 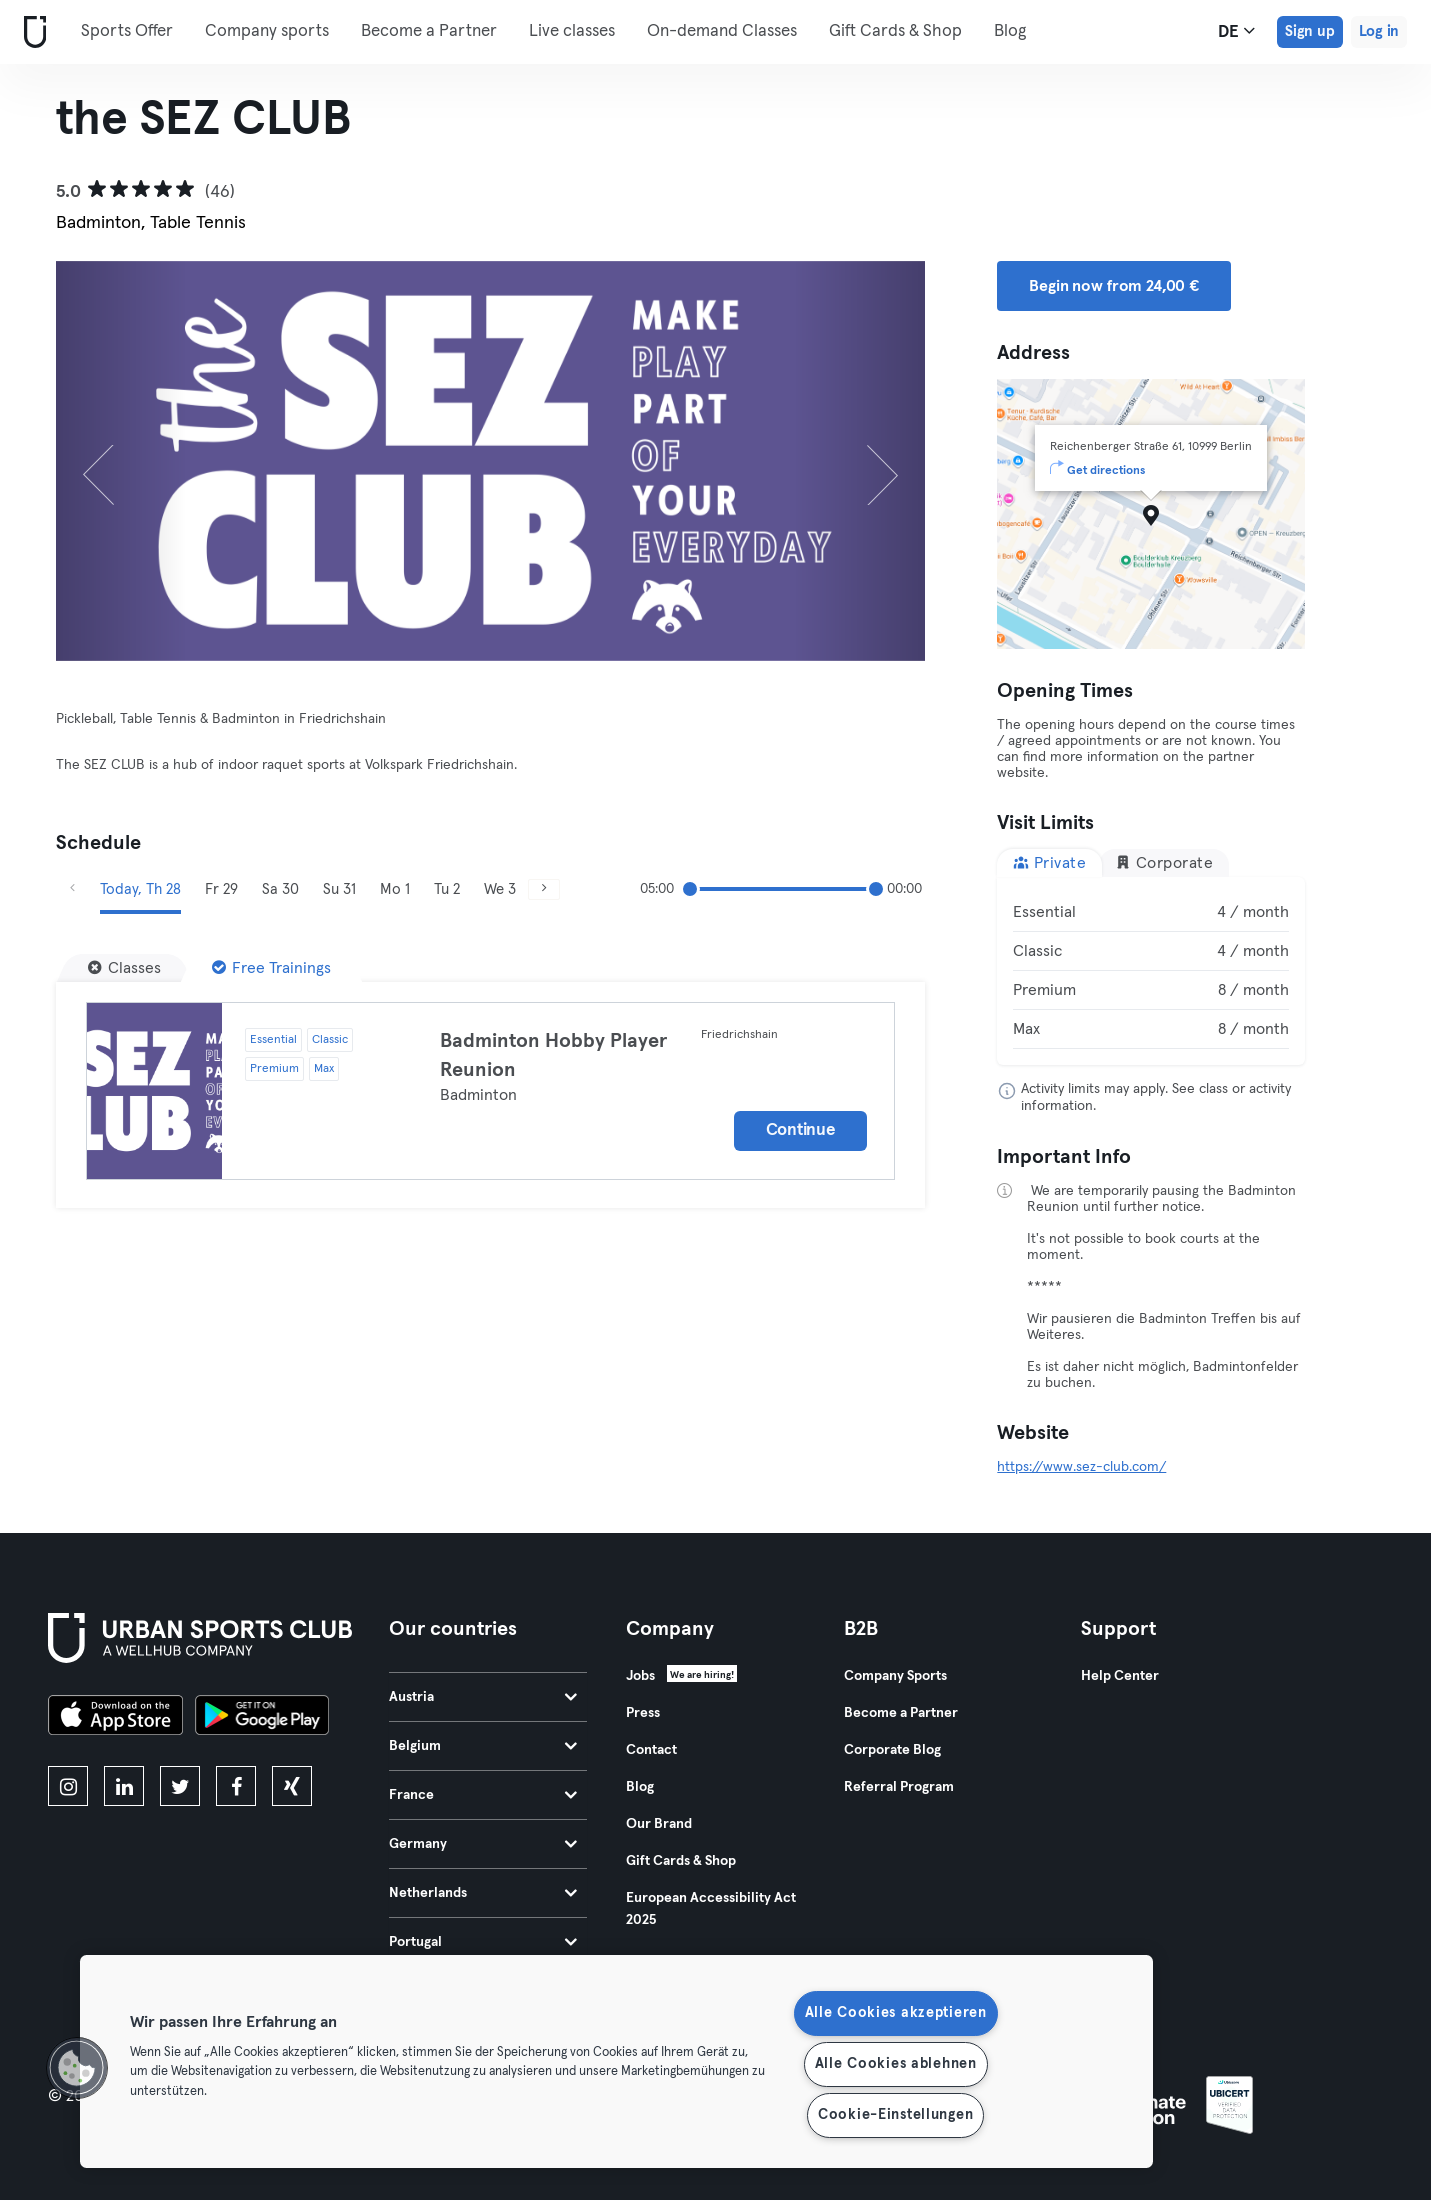 What do you see at coordinates (483, 1844) in the screenshot?
I see `Germany [tab]` at bounding box center [483, 1844].